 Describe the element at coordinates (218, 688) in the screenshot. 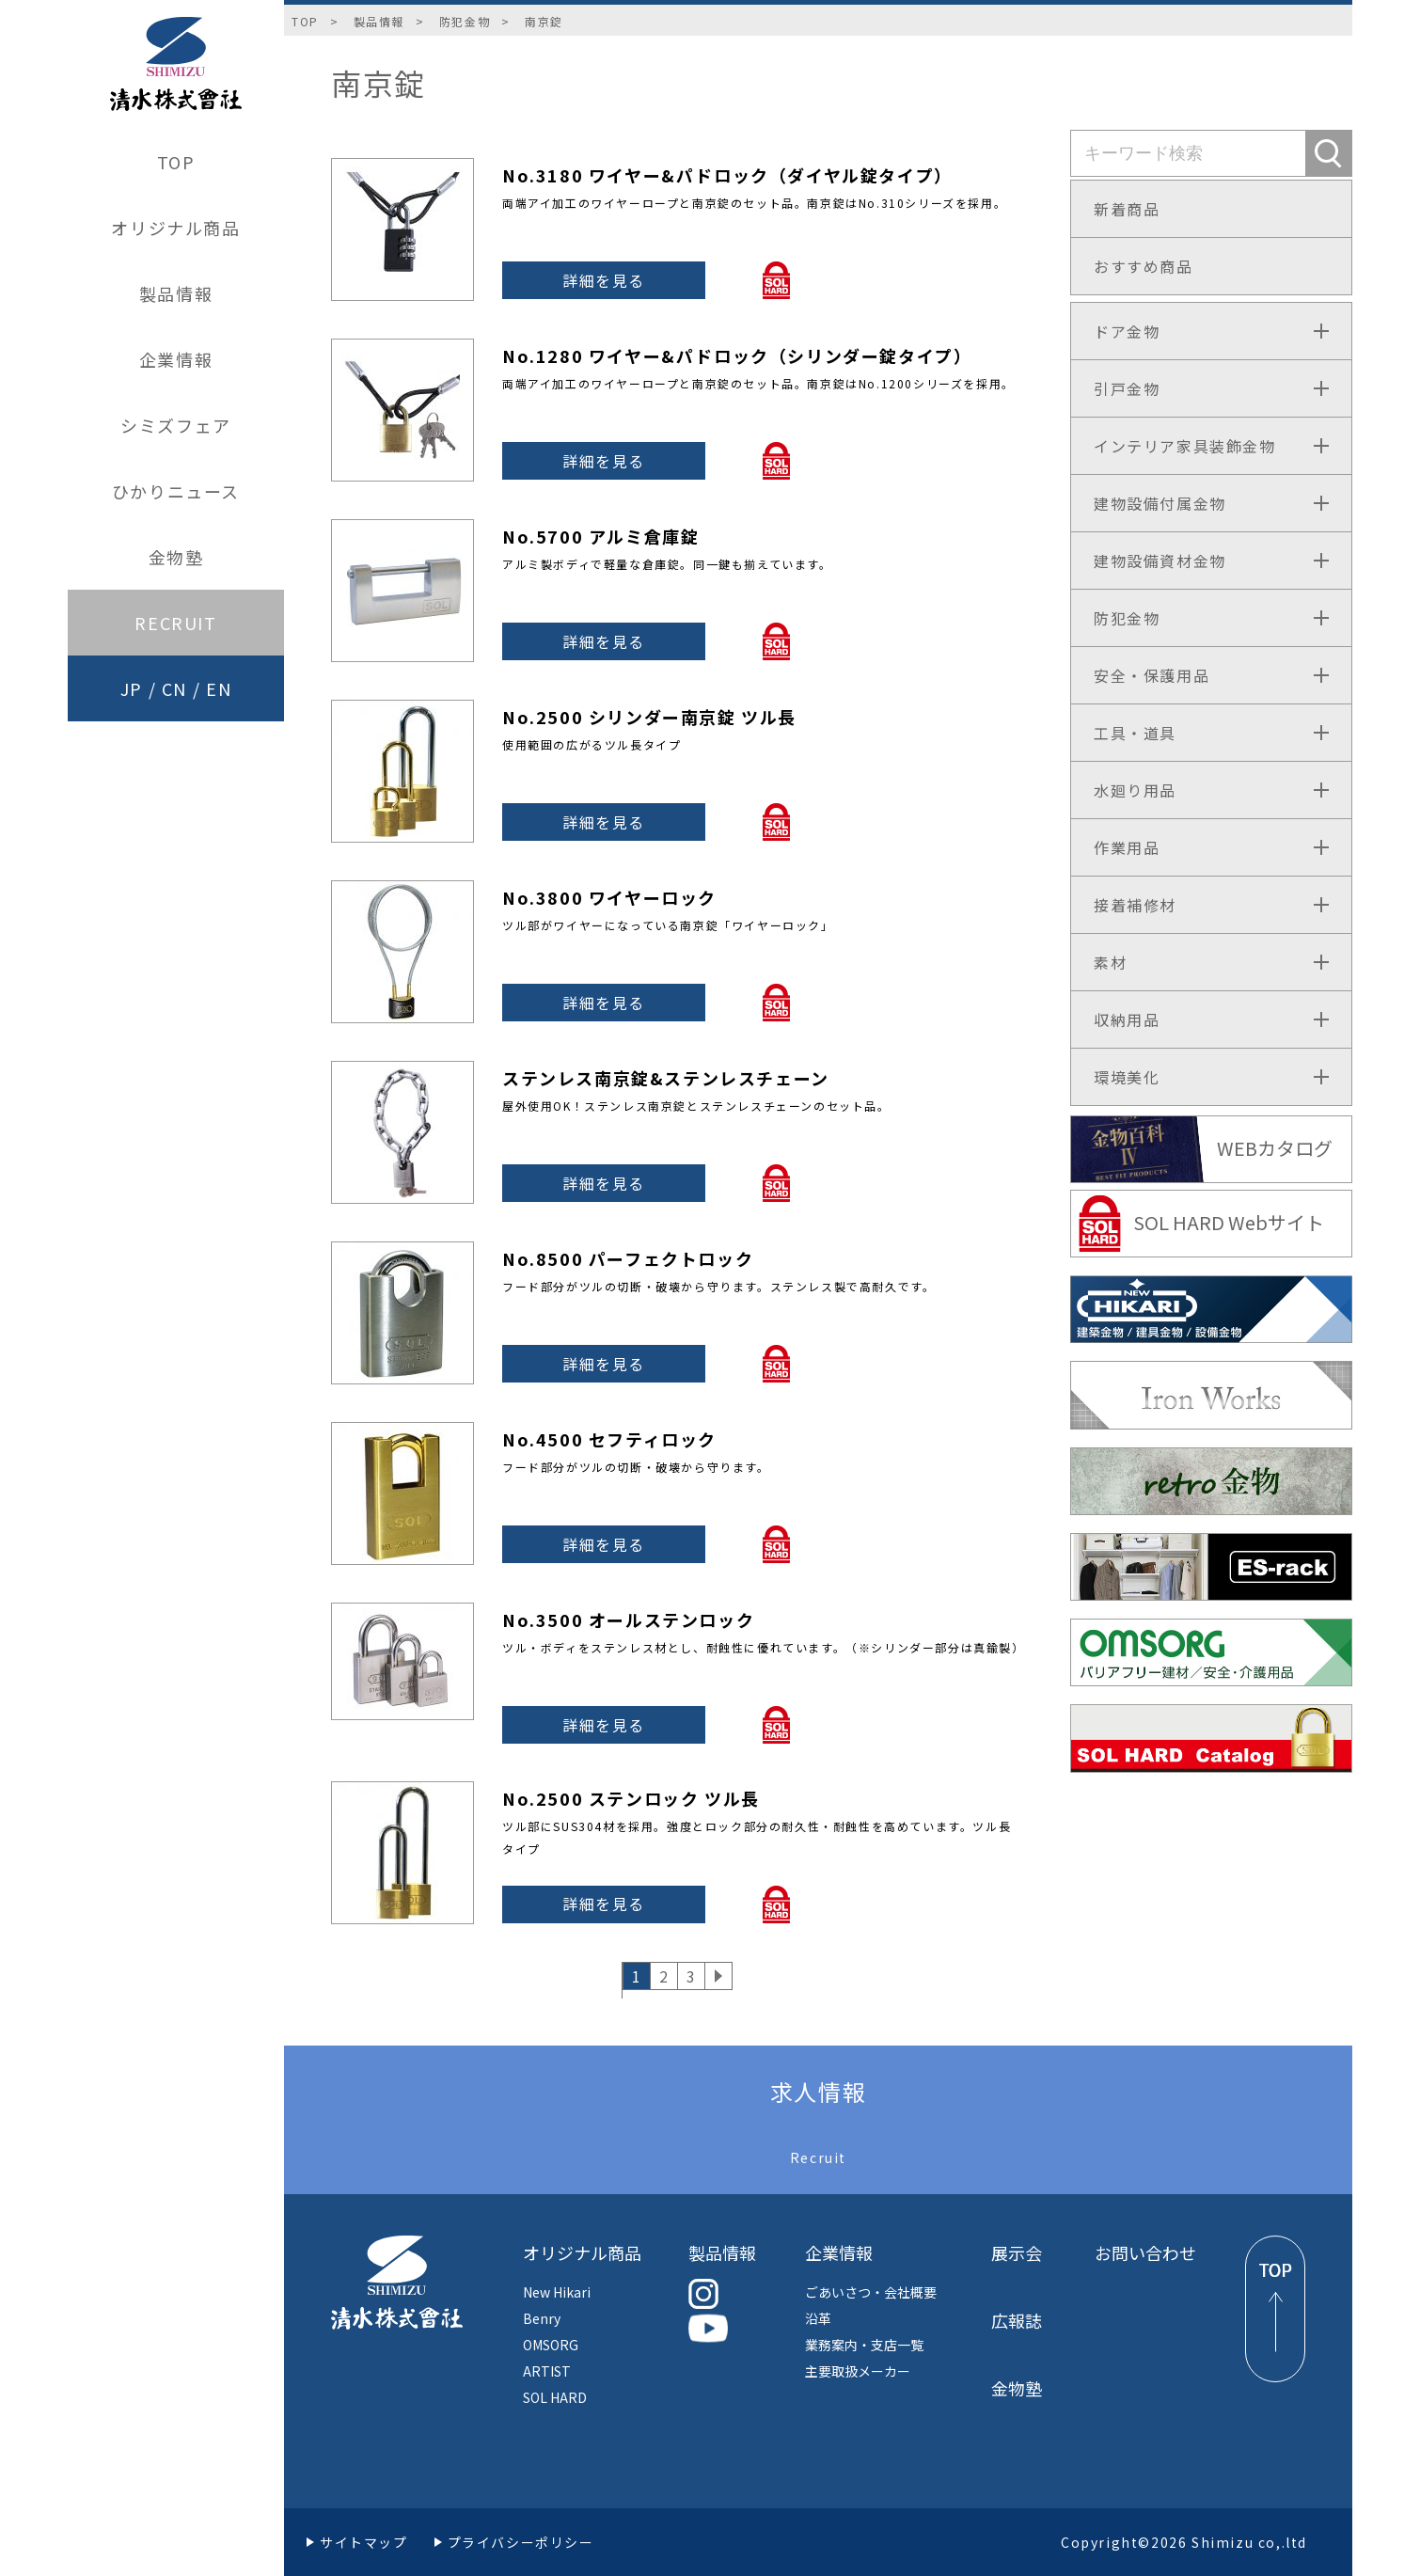

I see `EN` at that location.